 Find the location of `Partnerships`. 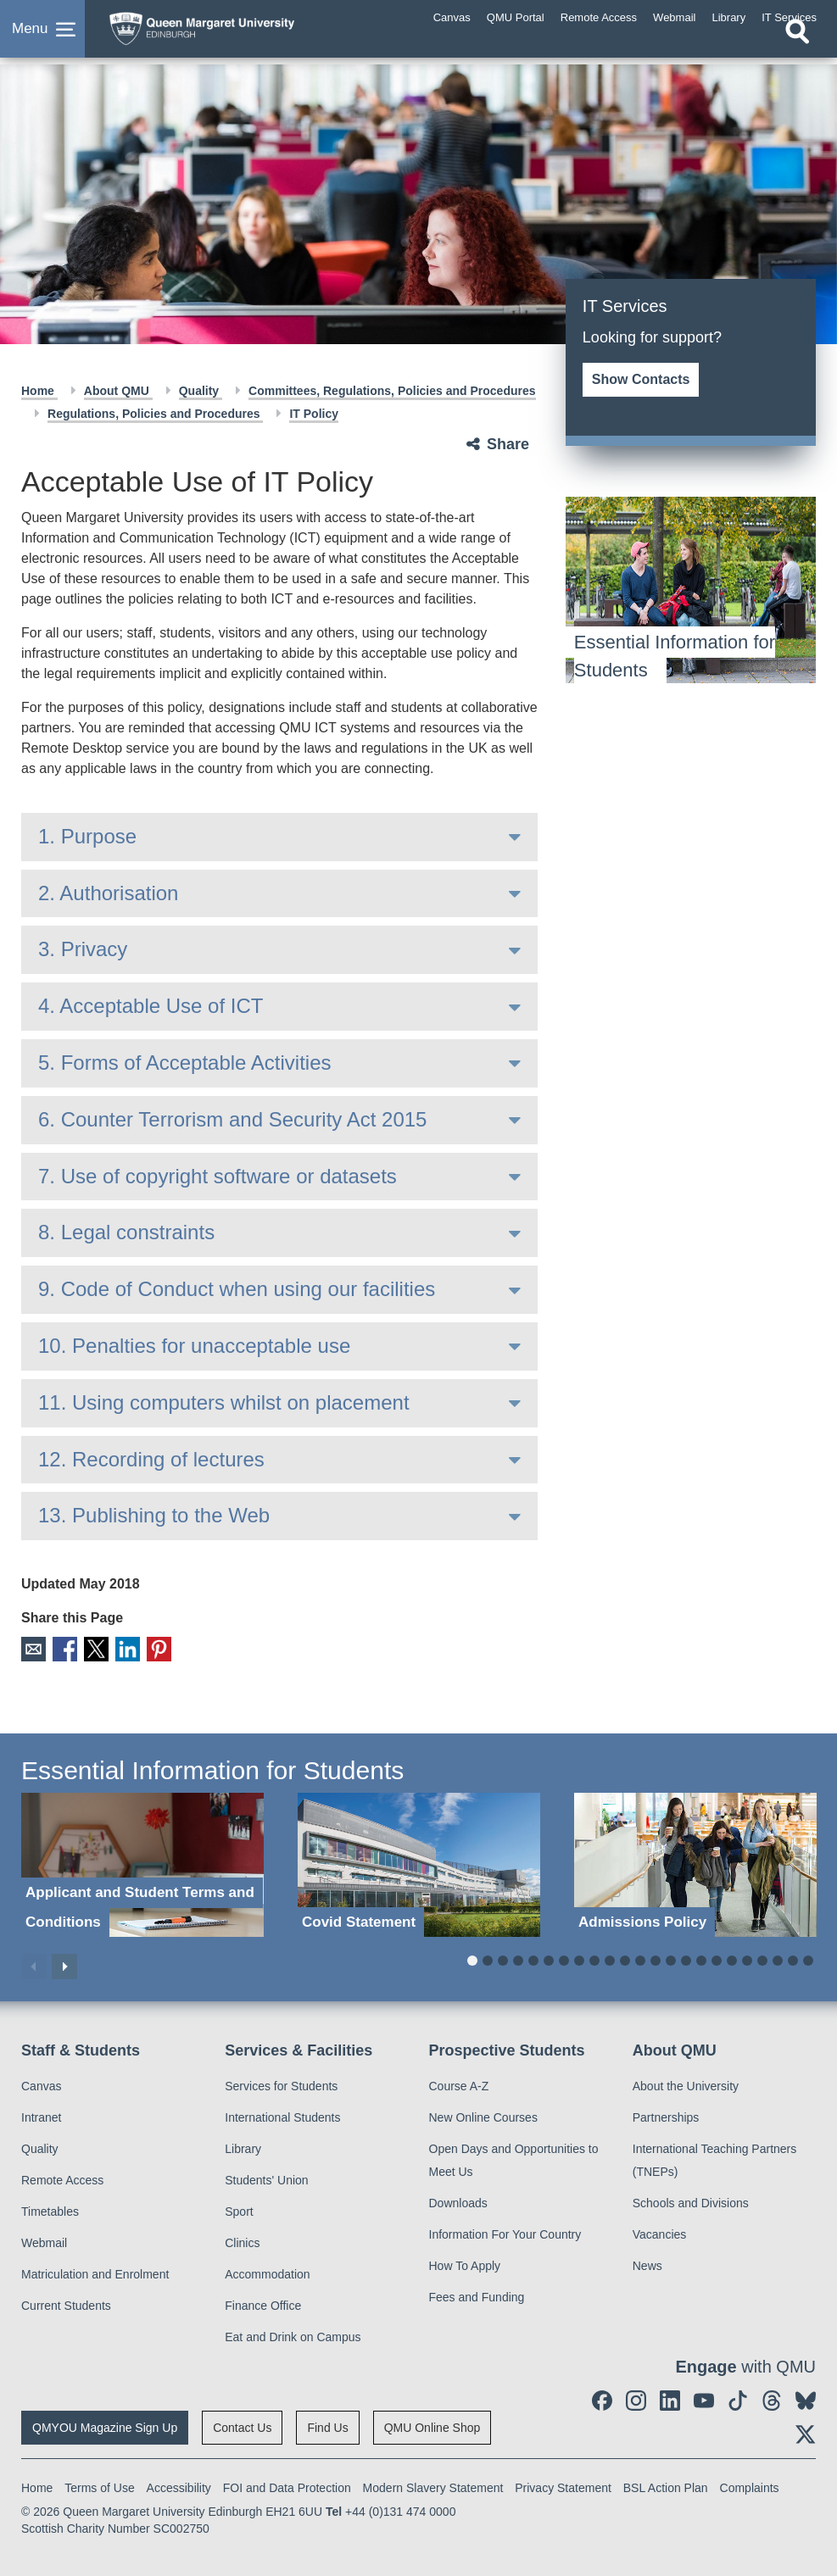

Partnerships is located at coordinates (666, 2116).